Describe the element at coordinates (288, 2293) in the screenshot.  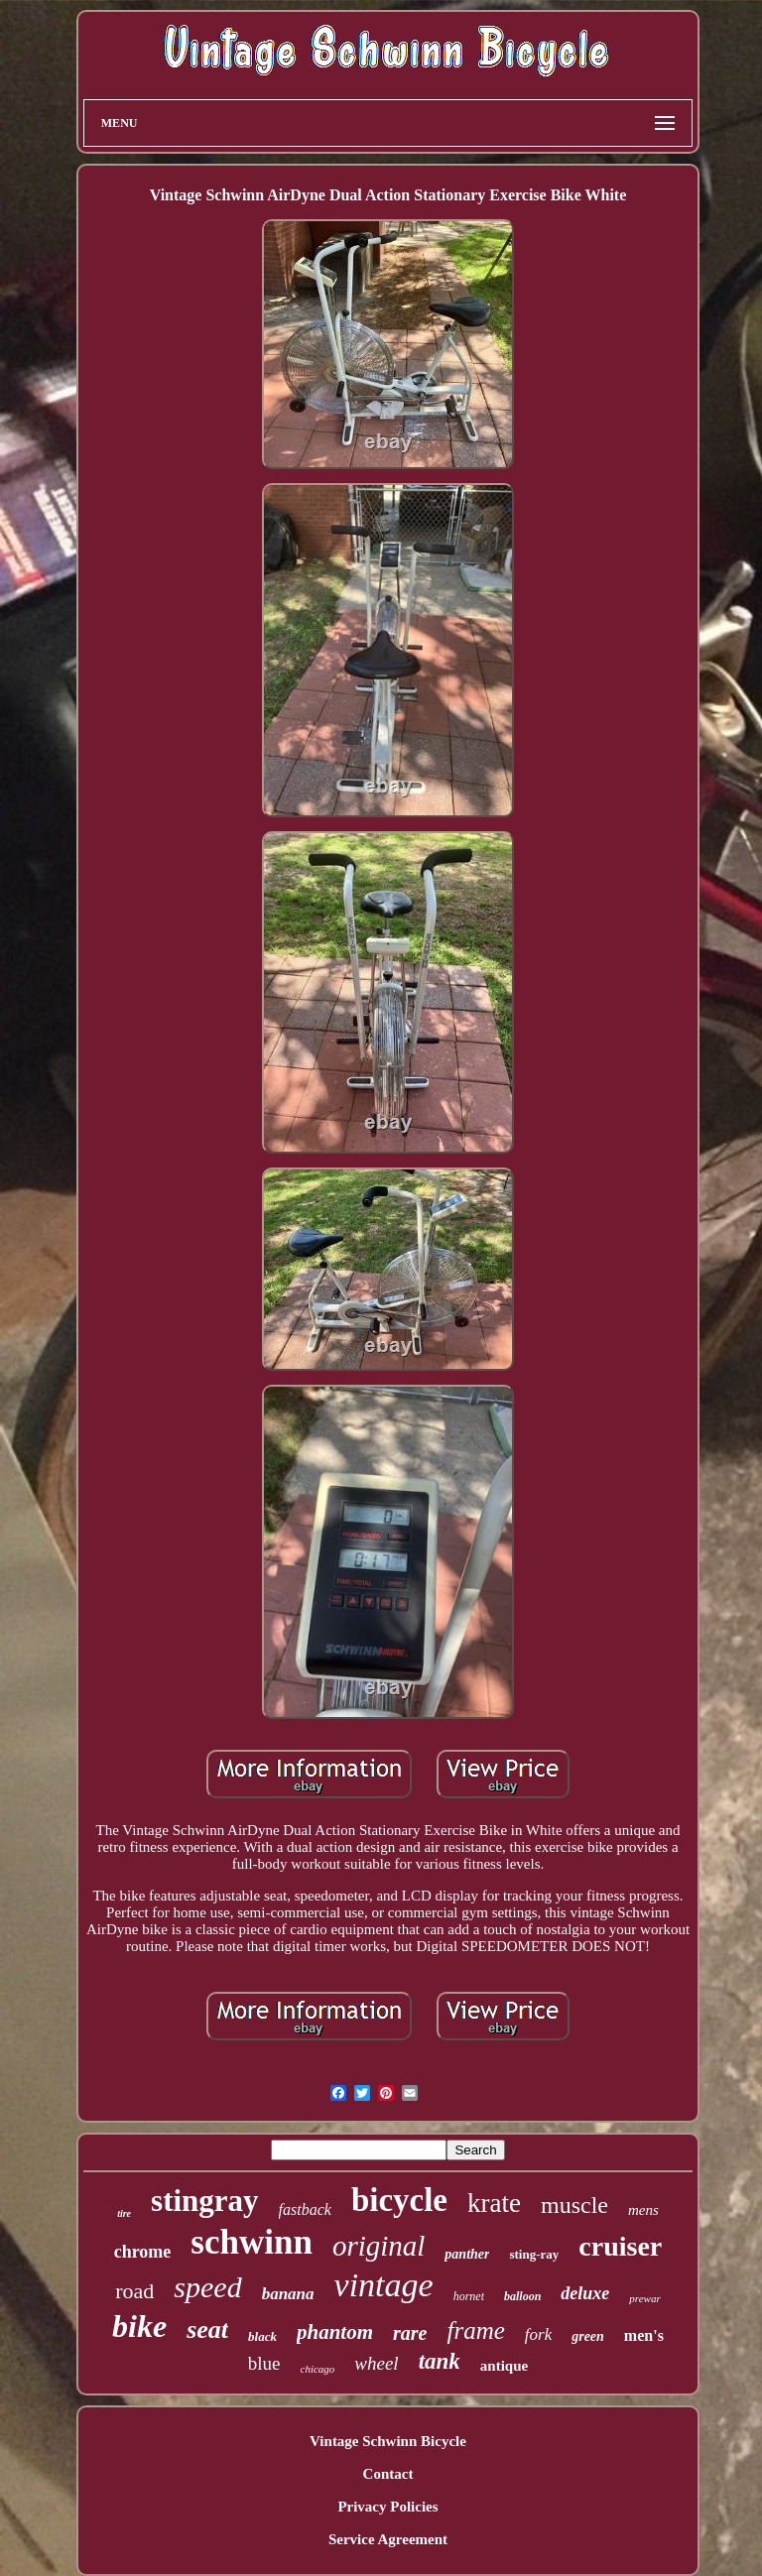
I see `banana` at that location.